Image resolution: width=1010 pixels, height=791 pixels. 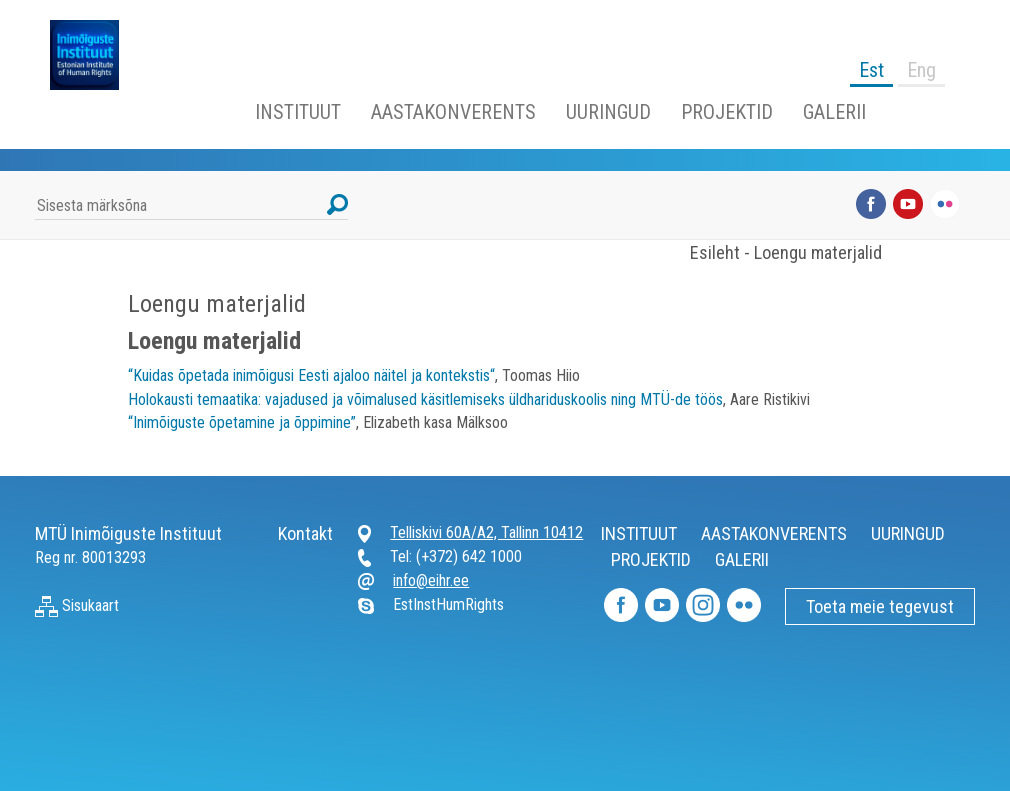 I want to click on “Inimõiguste õpetamine ja õppimine”, so click(x=242, y=422).